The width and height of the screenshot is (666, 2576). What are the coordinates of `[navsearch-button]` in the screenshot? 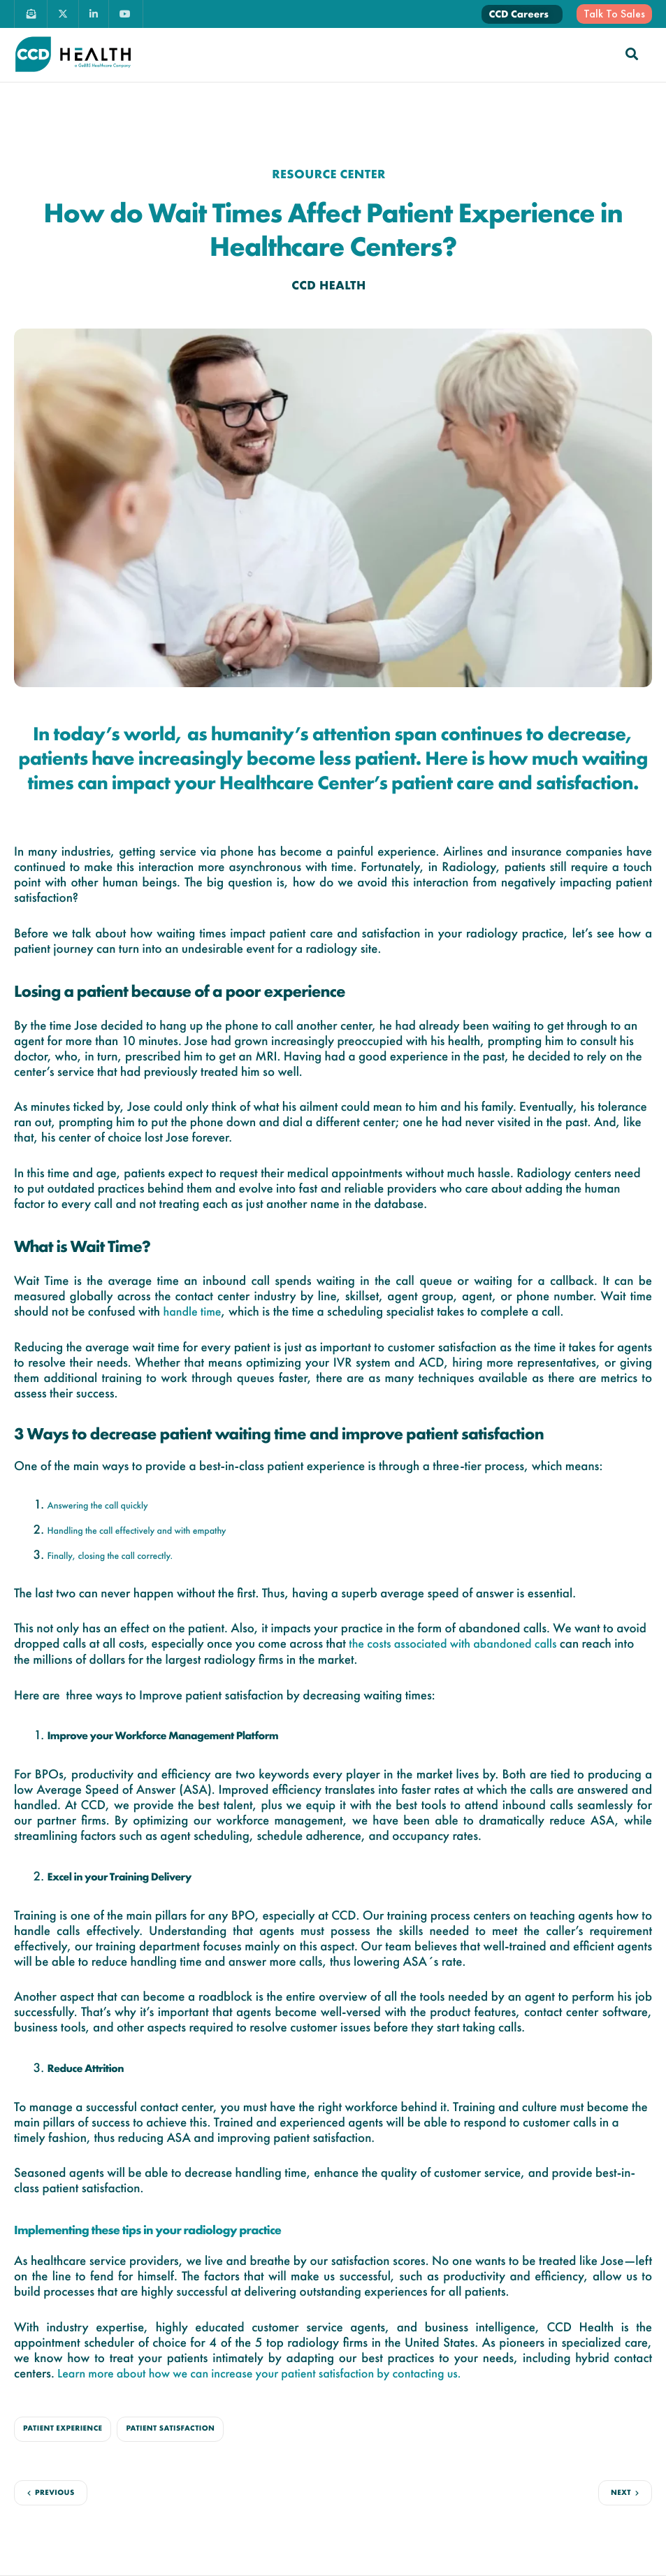 It's located at (631, 54).